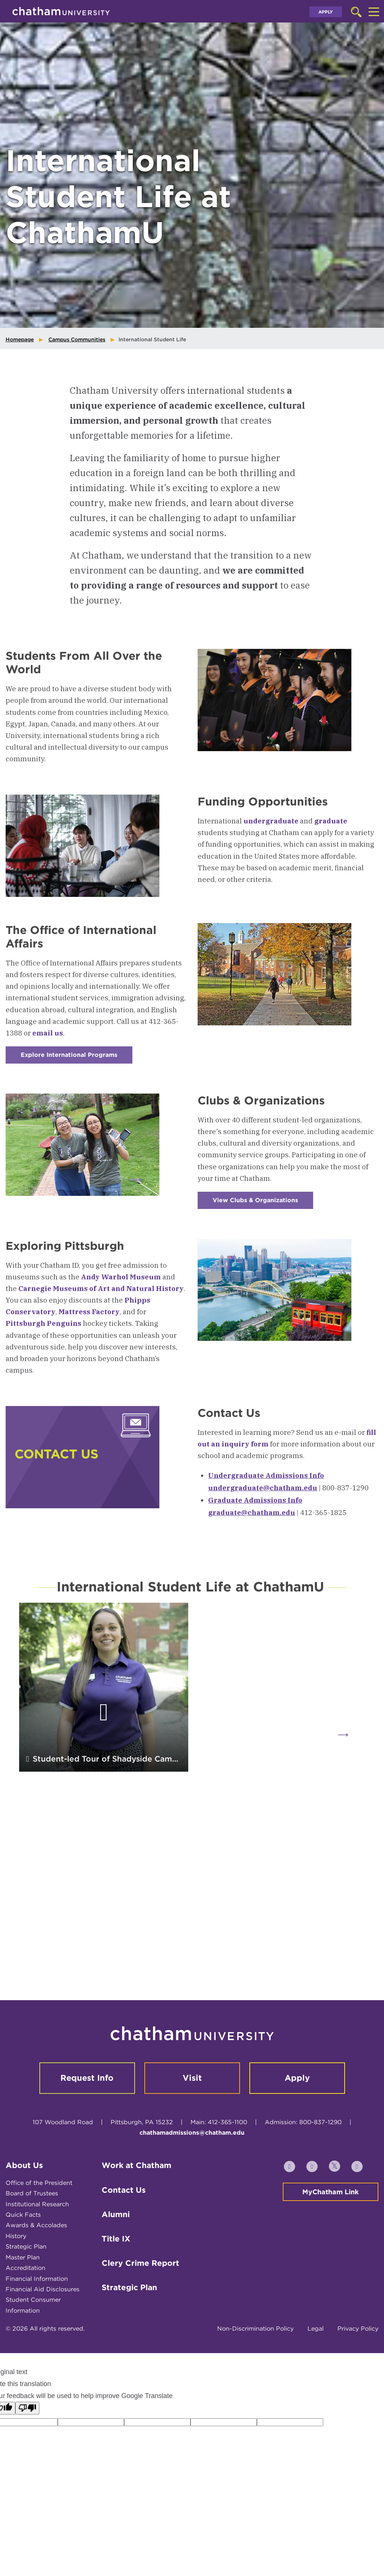 This screenshot has width=384, height=2576. I want to click on Institutional Research, so click(37, 2252).